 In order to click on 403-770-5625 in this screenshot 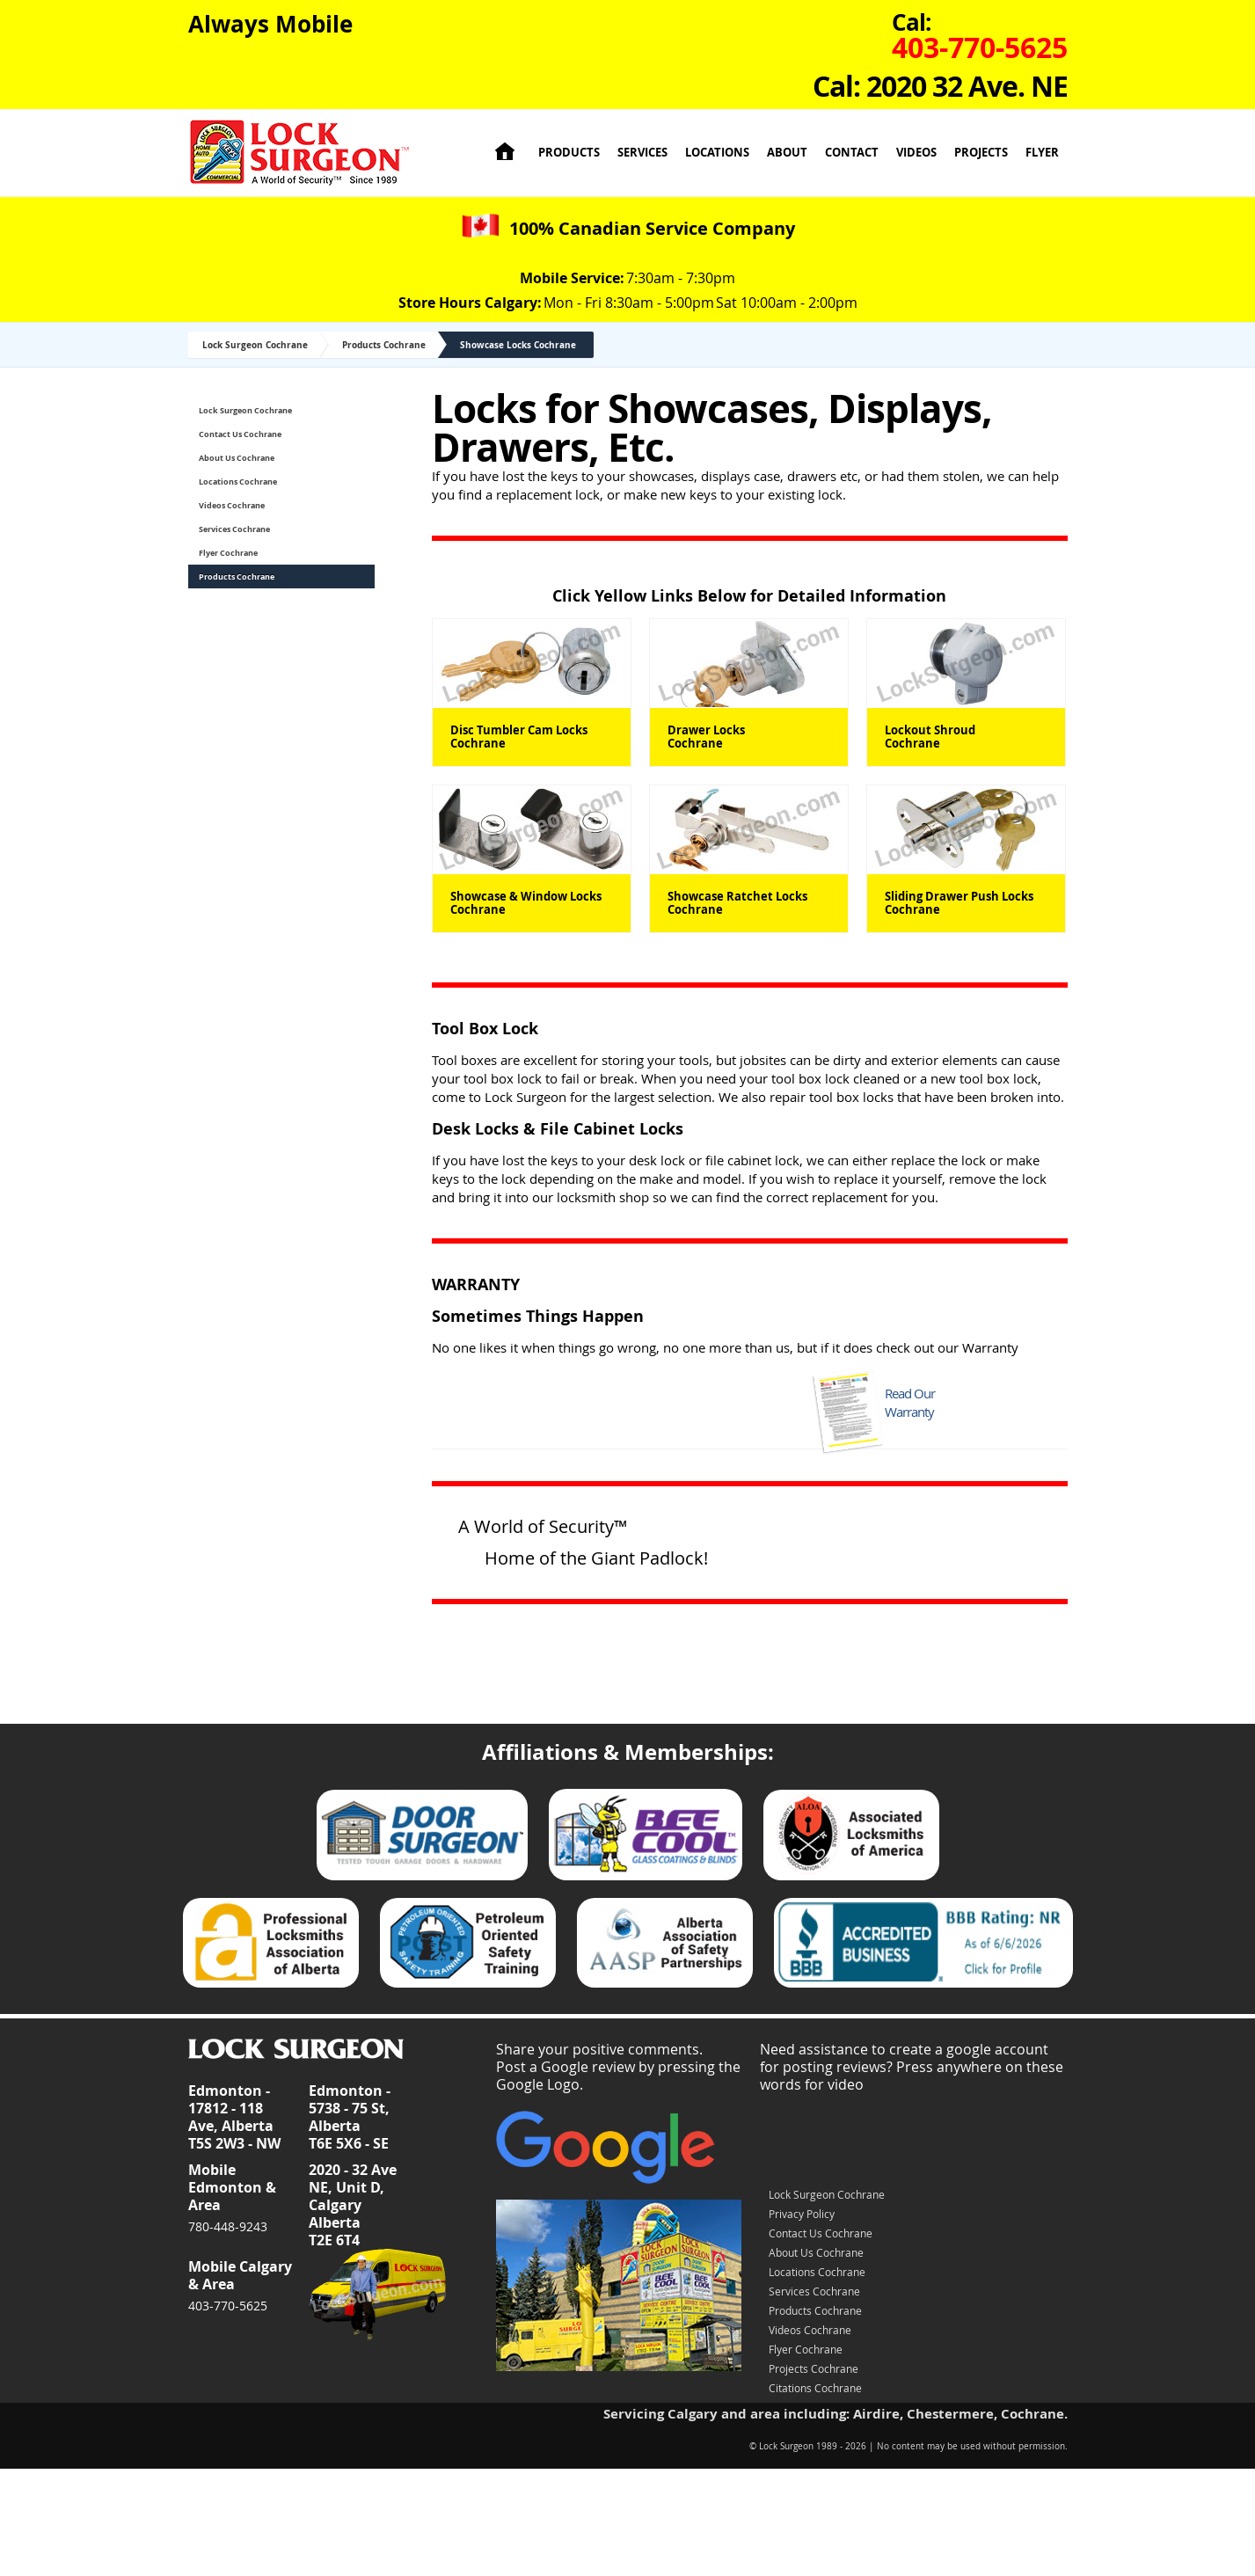, I will do `click(227, 2305)`.